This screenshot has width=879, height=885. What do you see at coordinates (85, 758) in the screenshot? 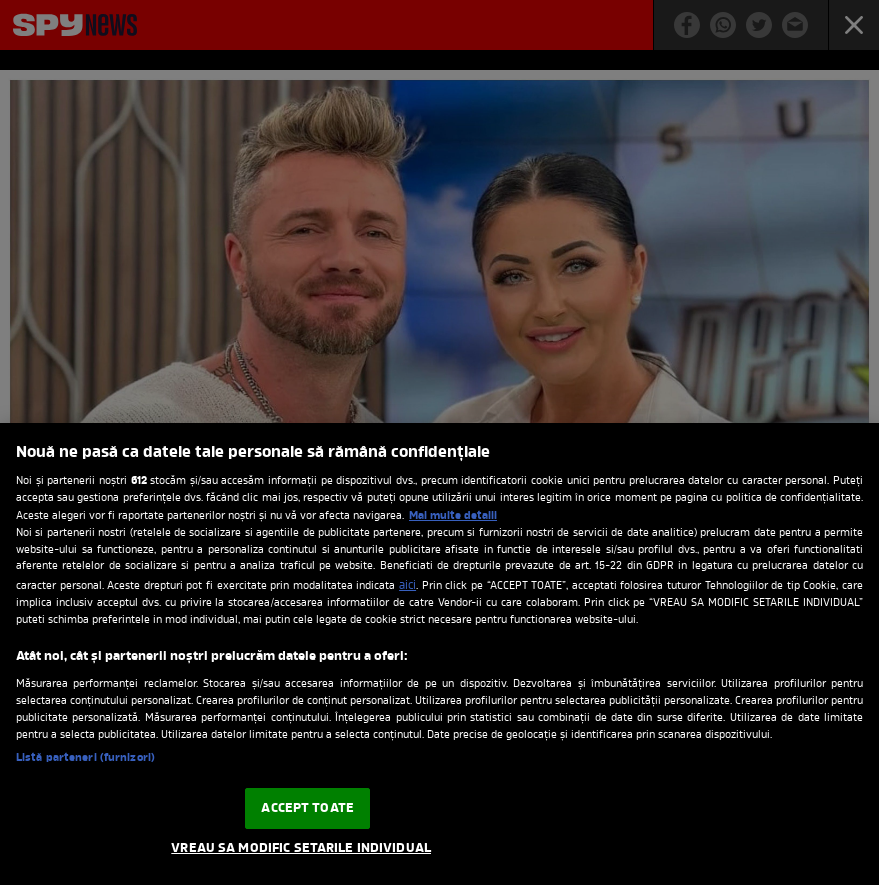
I see `Listă parteneri (furnizori)` at bounding box center [85, 758].